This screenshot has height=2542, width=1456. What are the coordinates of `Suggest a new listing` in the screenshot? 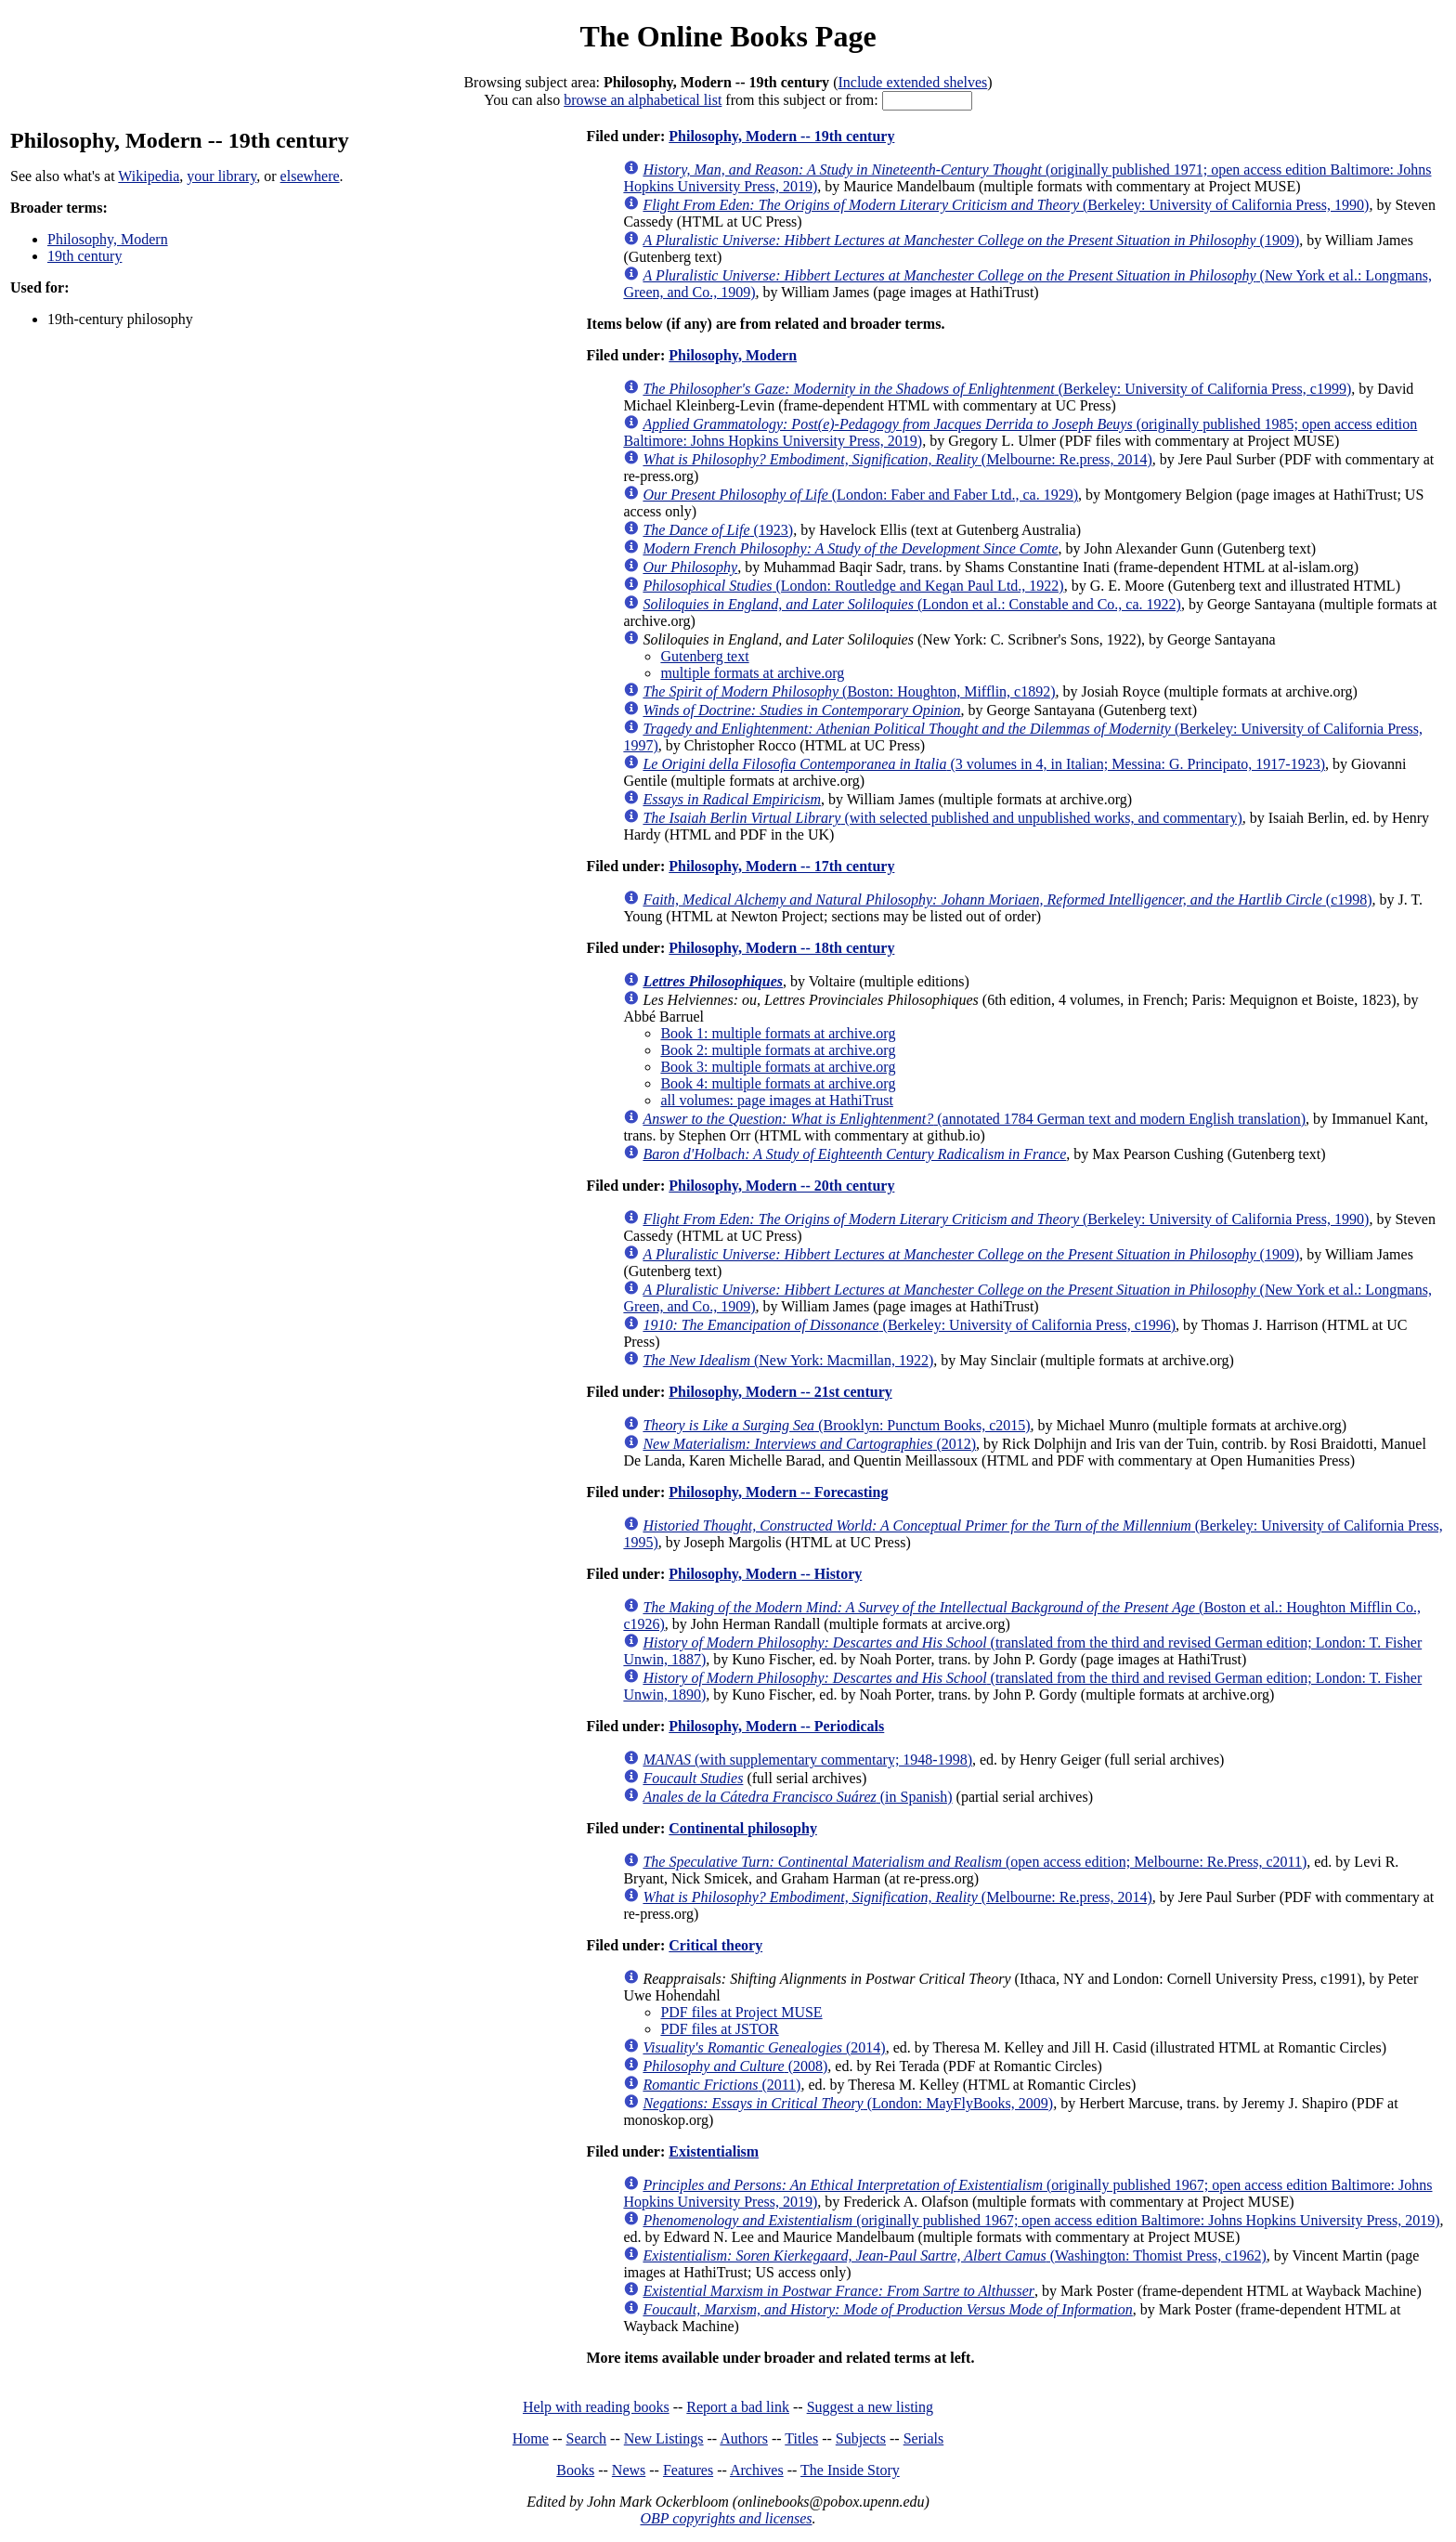 It's located at (870, 2407).